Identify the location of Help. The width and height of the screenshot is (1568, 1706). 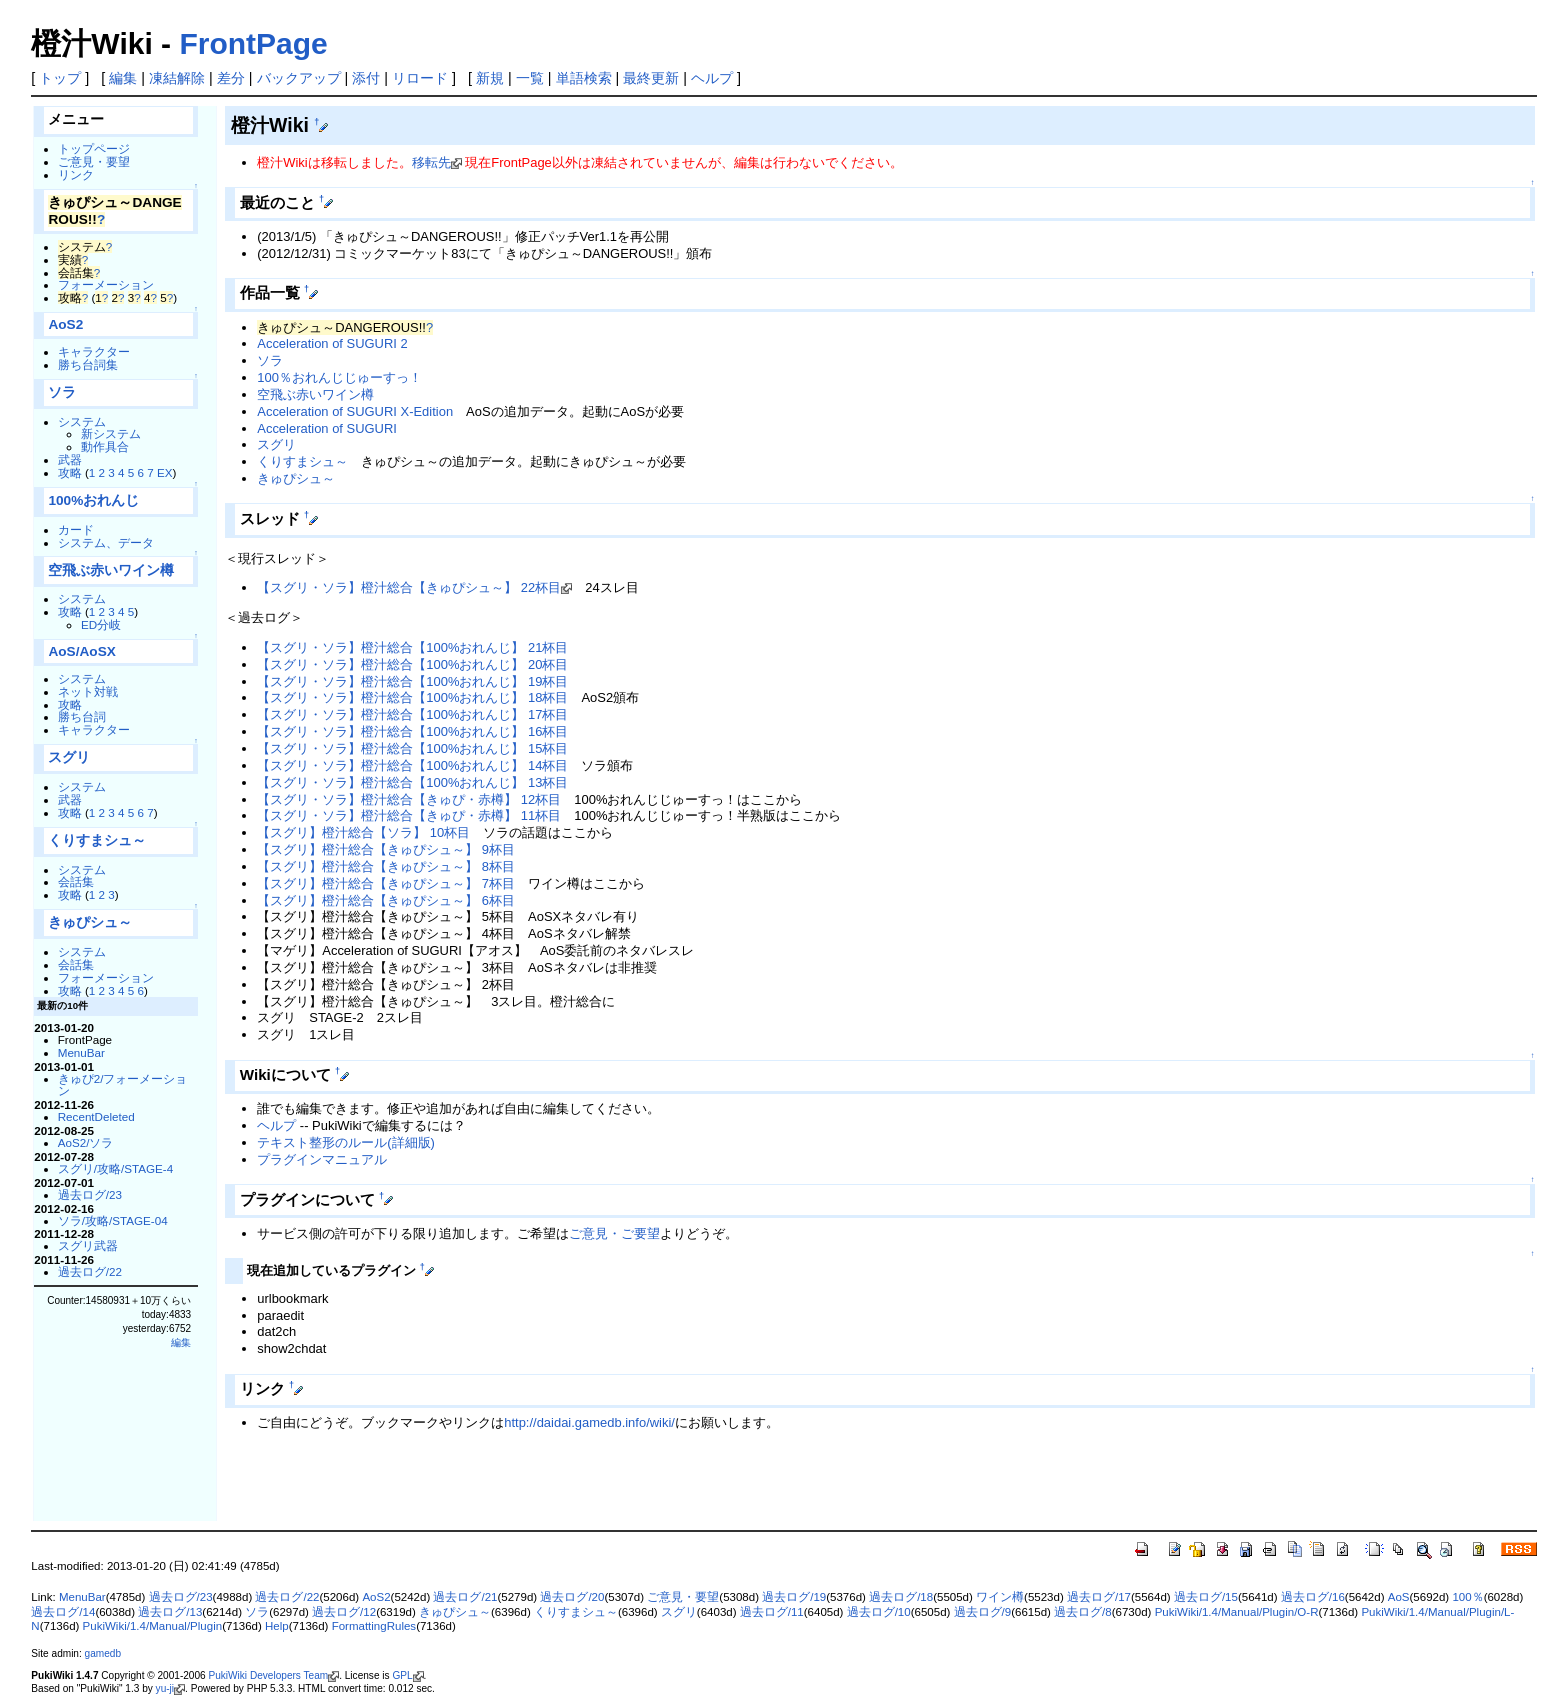
(277, 1626).